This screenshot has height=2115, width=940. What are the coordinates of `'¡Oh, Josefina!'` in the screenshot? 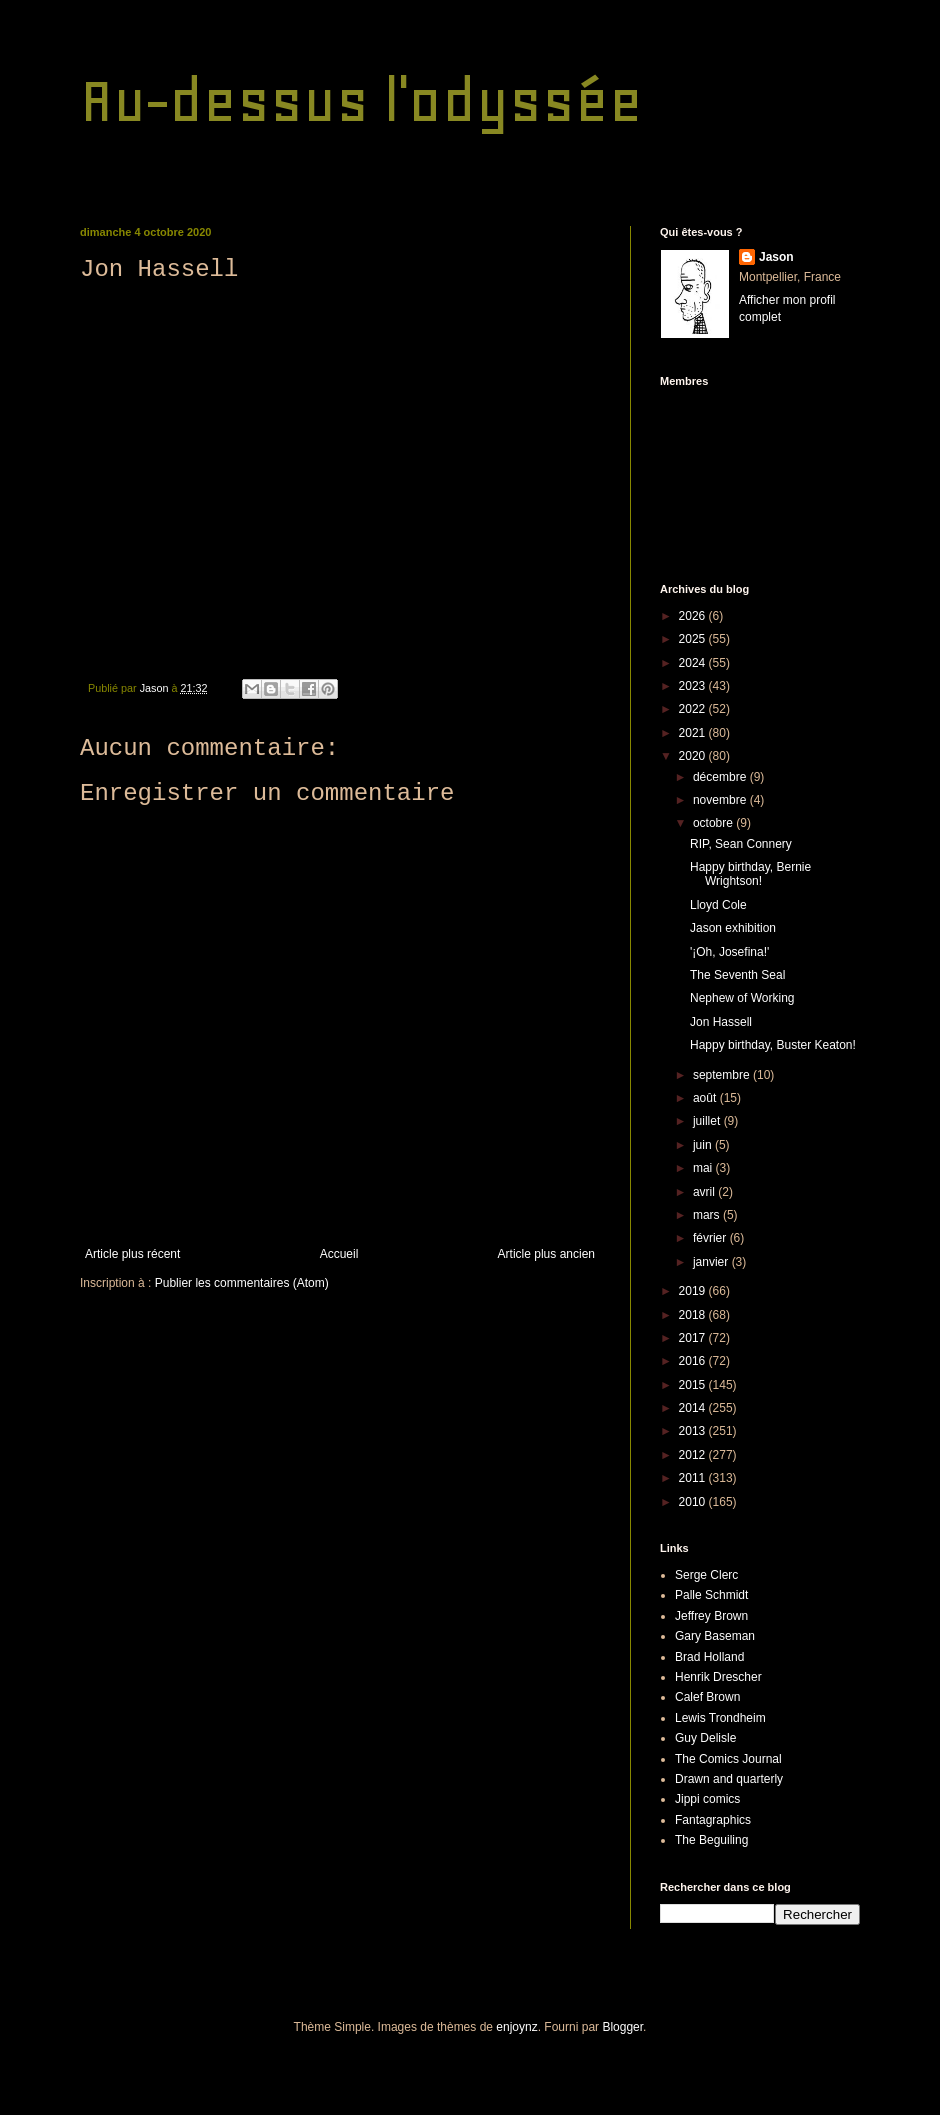 It's located at (729, 952).